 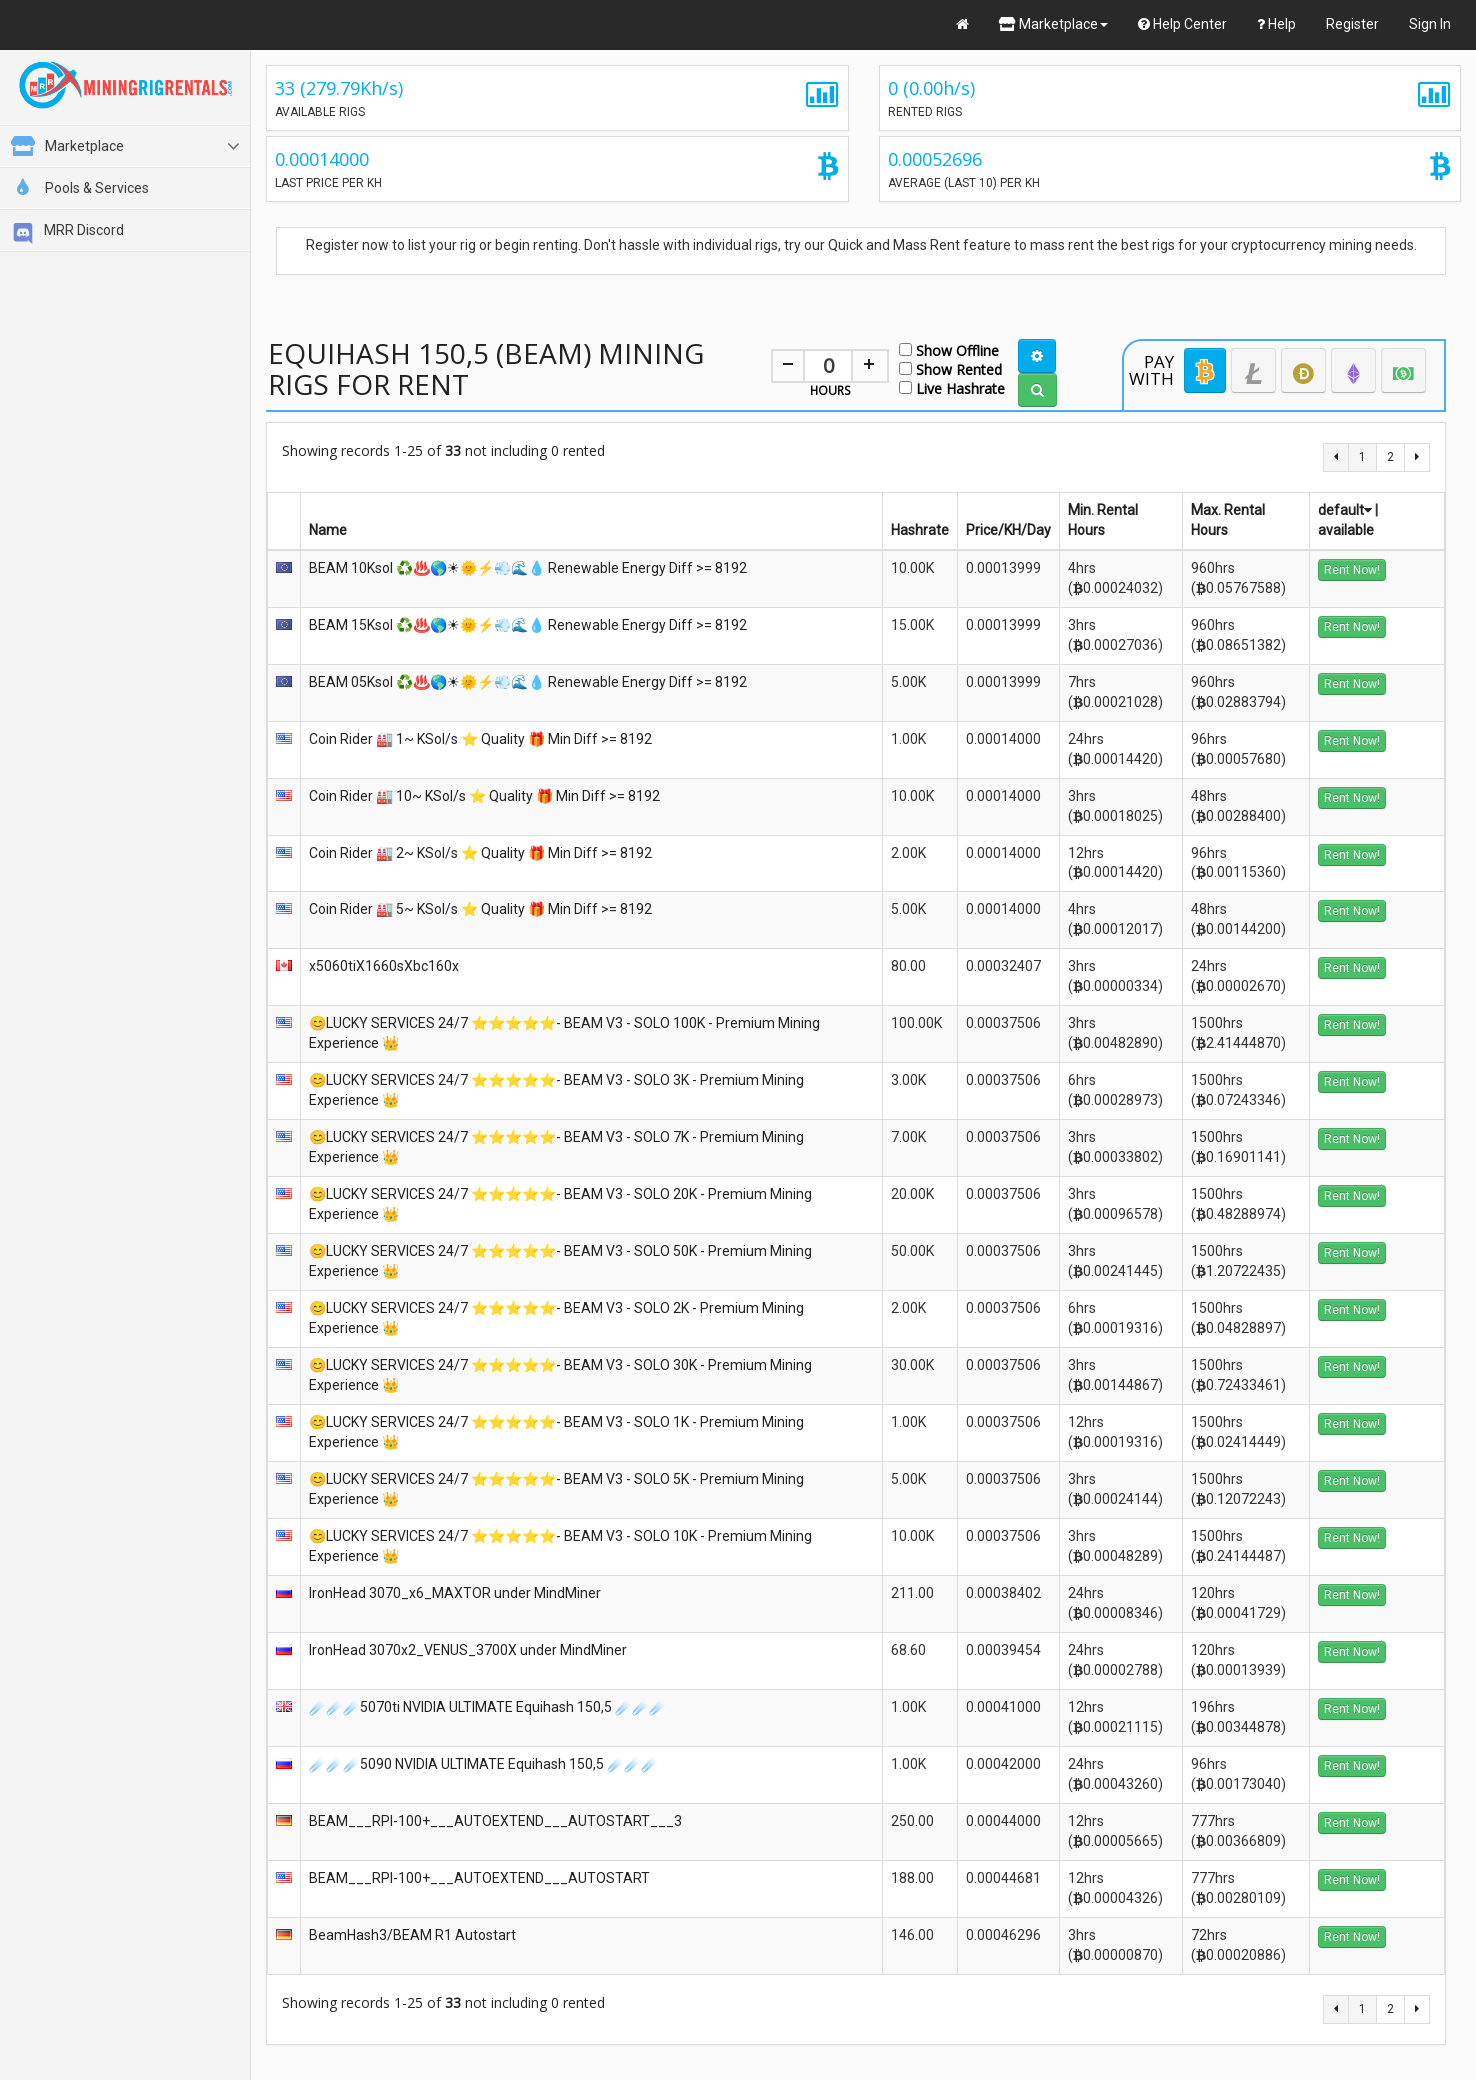 What do you see at coordinates (949, 349) in the screenshot?
I see `Show Offline` at bounding box center [949, 349].